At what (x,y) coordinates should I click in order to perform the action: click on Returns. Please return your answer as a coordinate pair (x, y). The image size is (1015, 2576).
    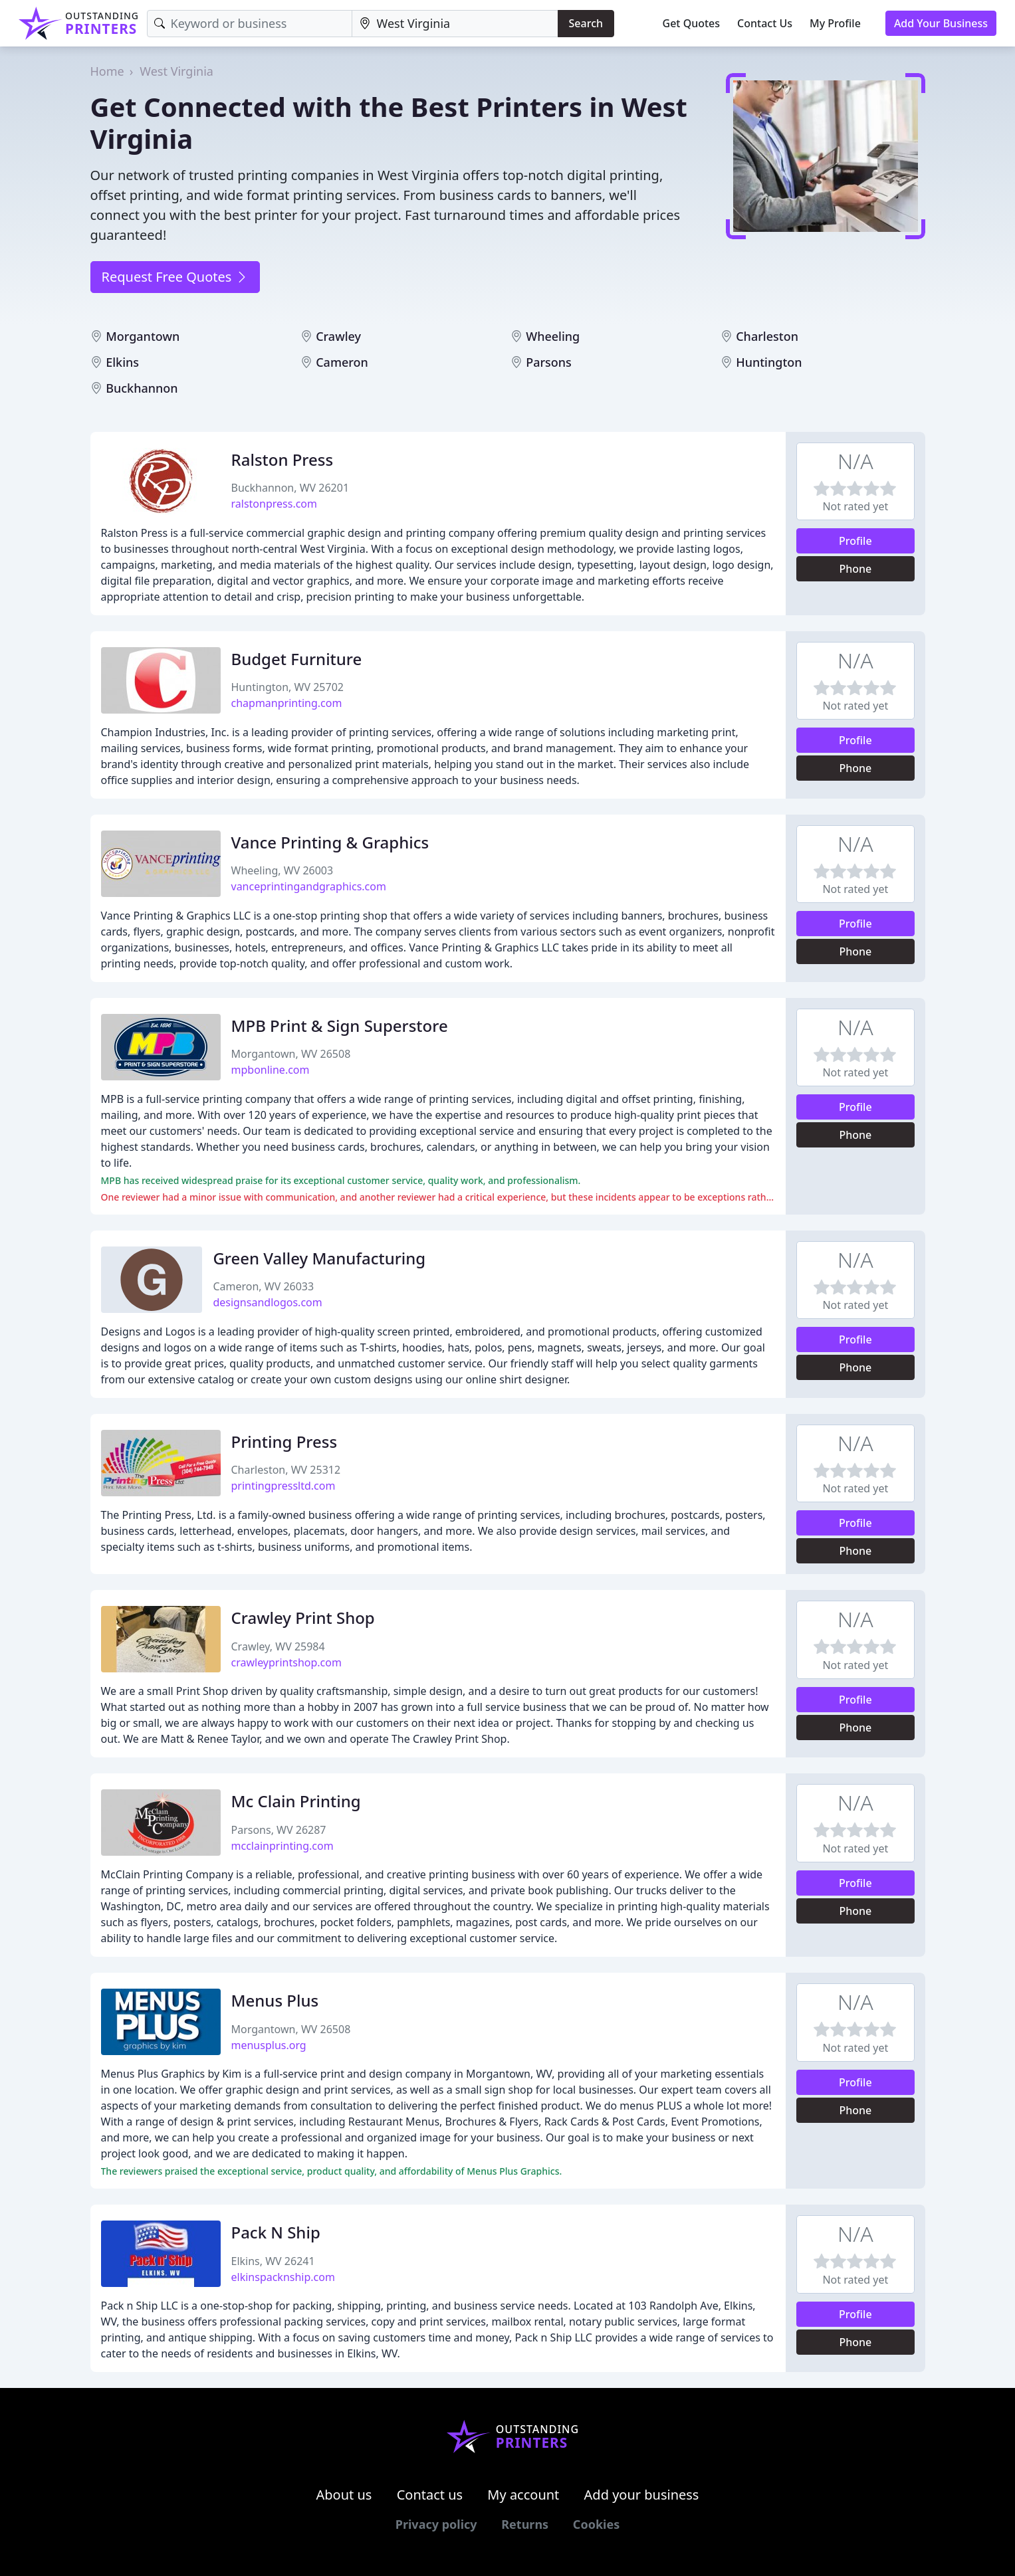
    Looking at the image, I should click on (524, 2524).